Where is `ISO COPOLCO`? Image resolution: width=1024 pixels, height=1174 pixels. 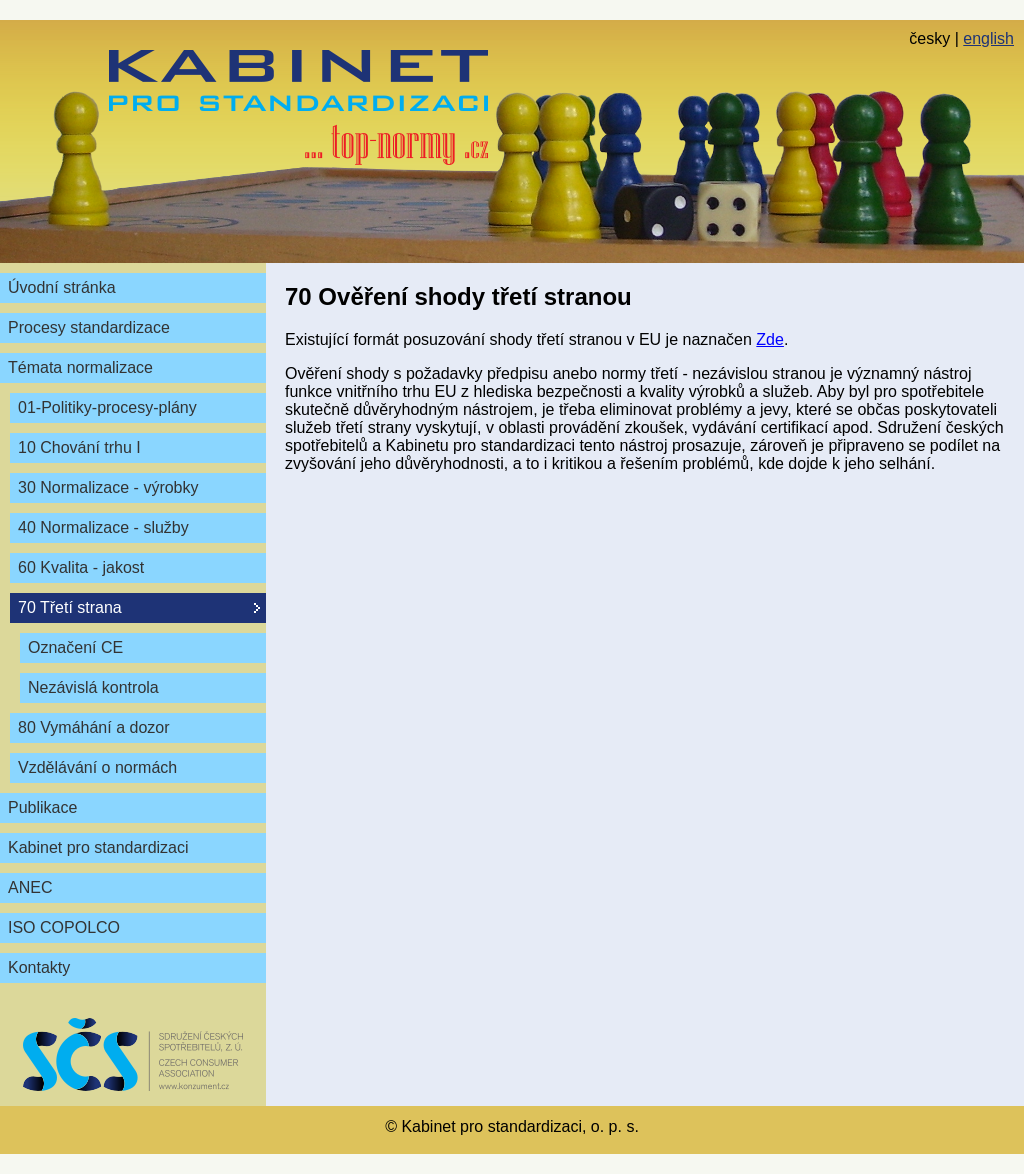 ISO COPOLCO is located at coordinates (64, 927).